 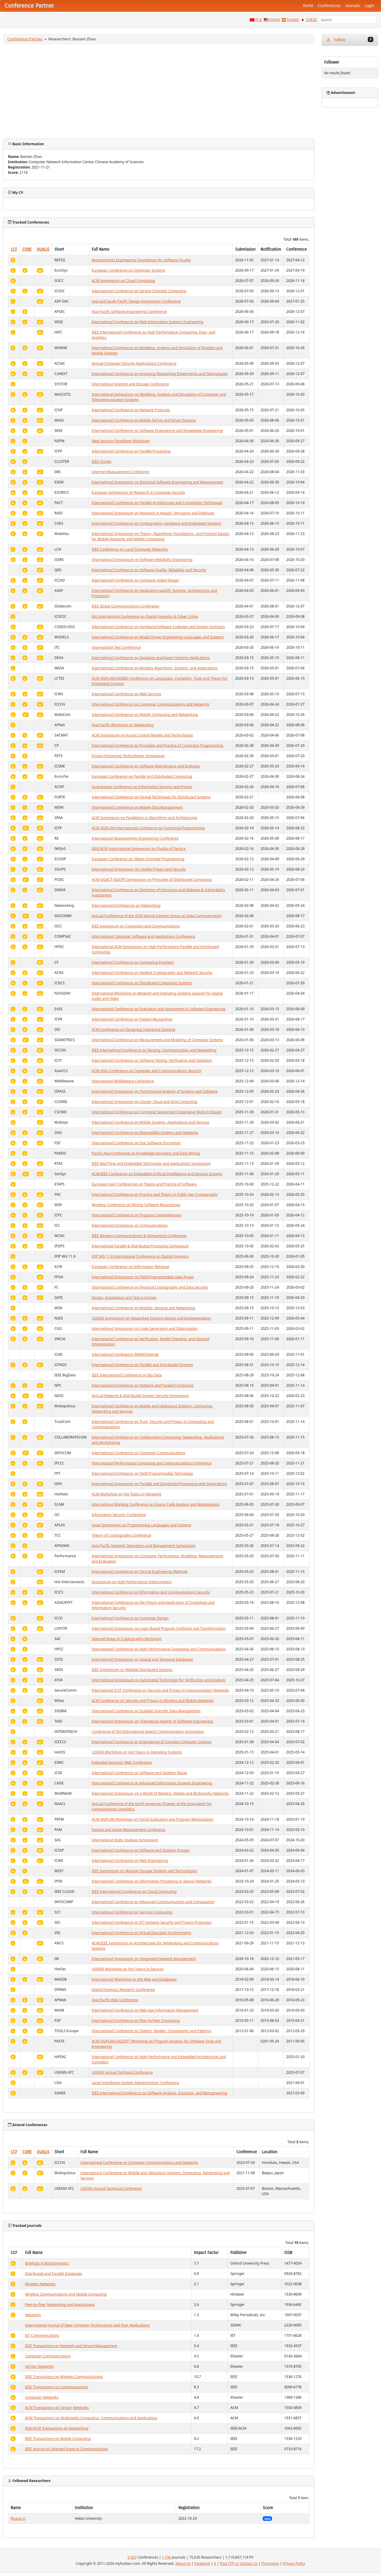 I want to click on International Systems and Storage Conference, so click(x=130, y=384).